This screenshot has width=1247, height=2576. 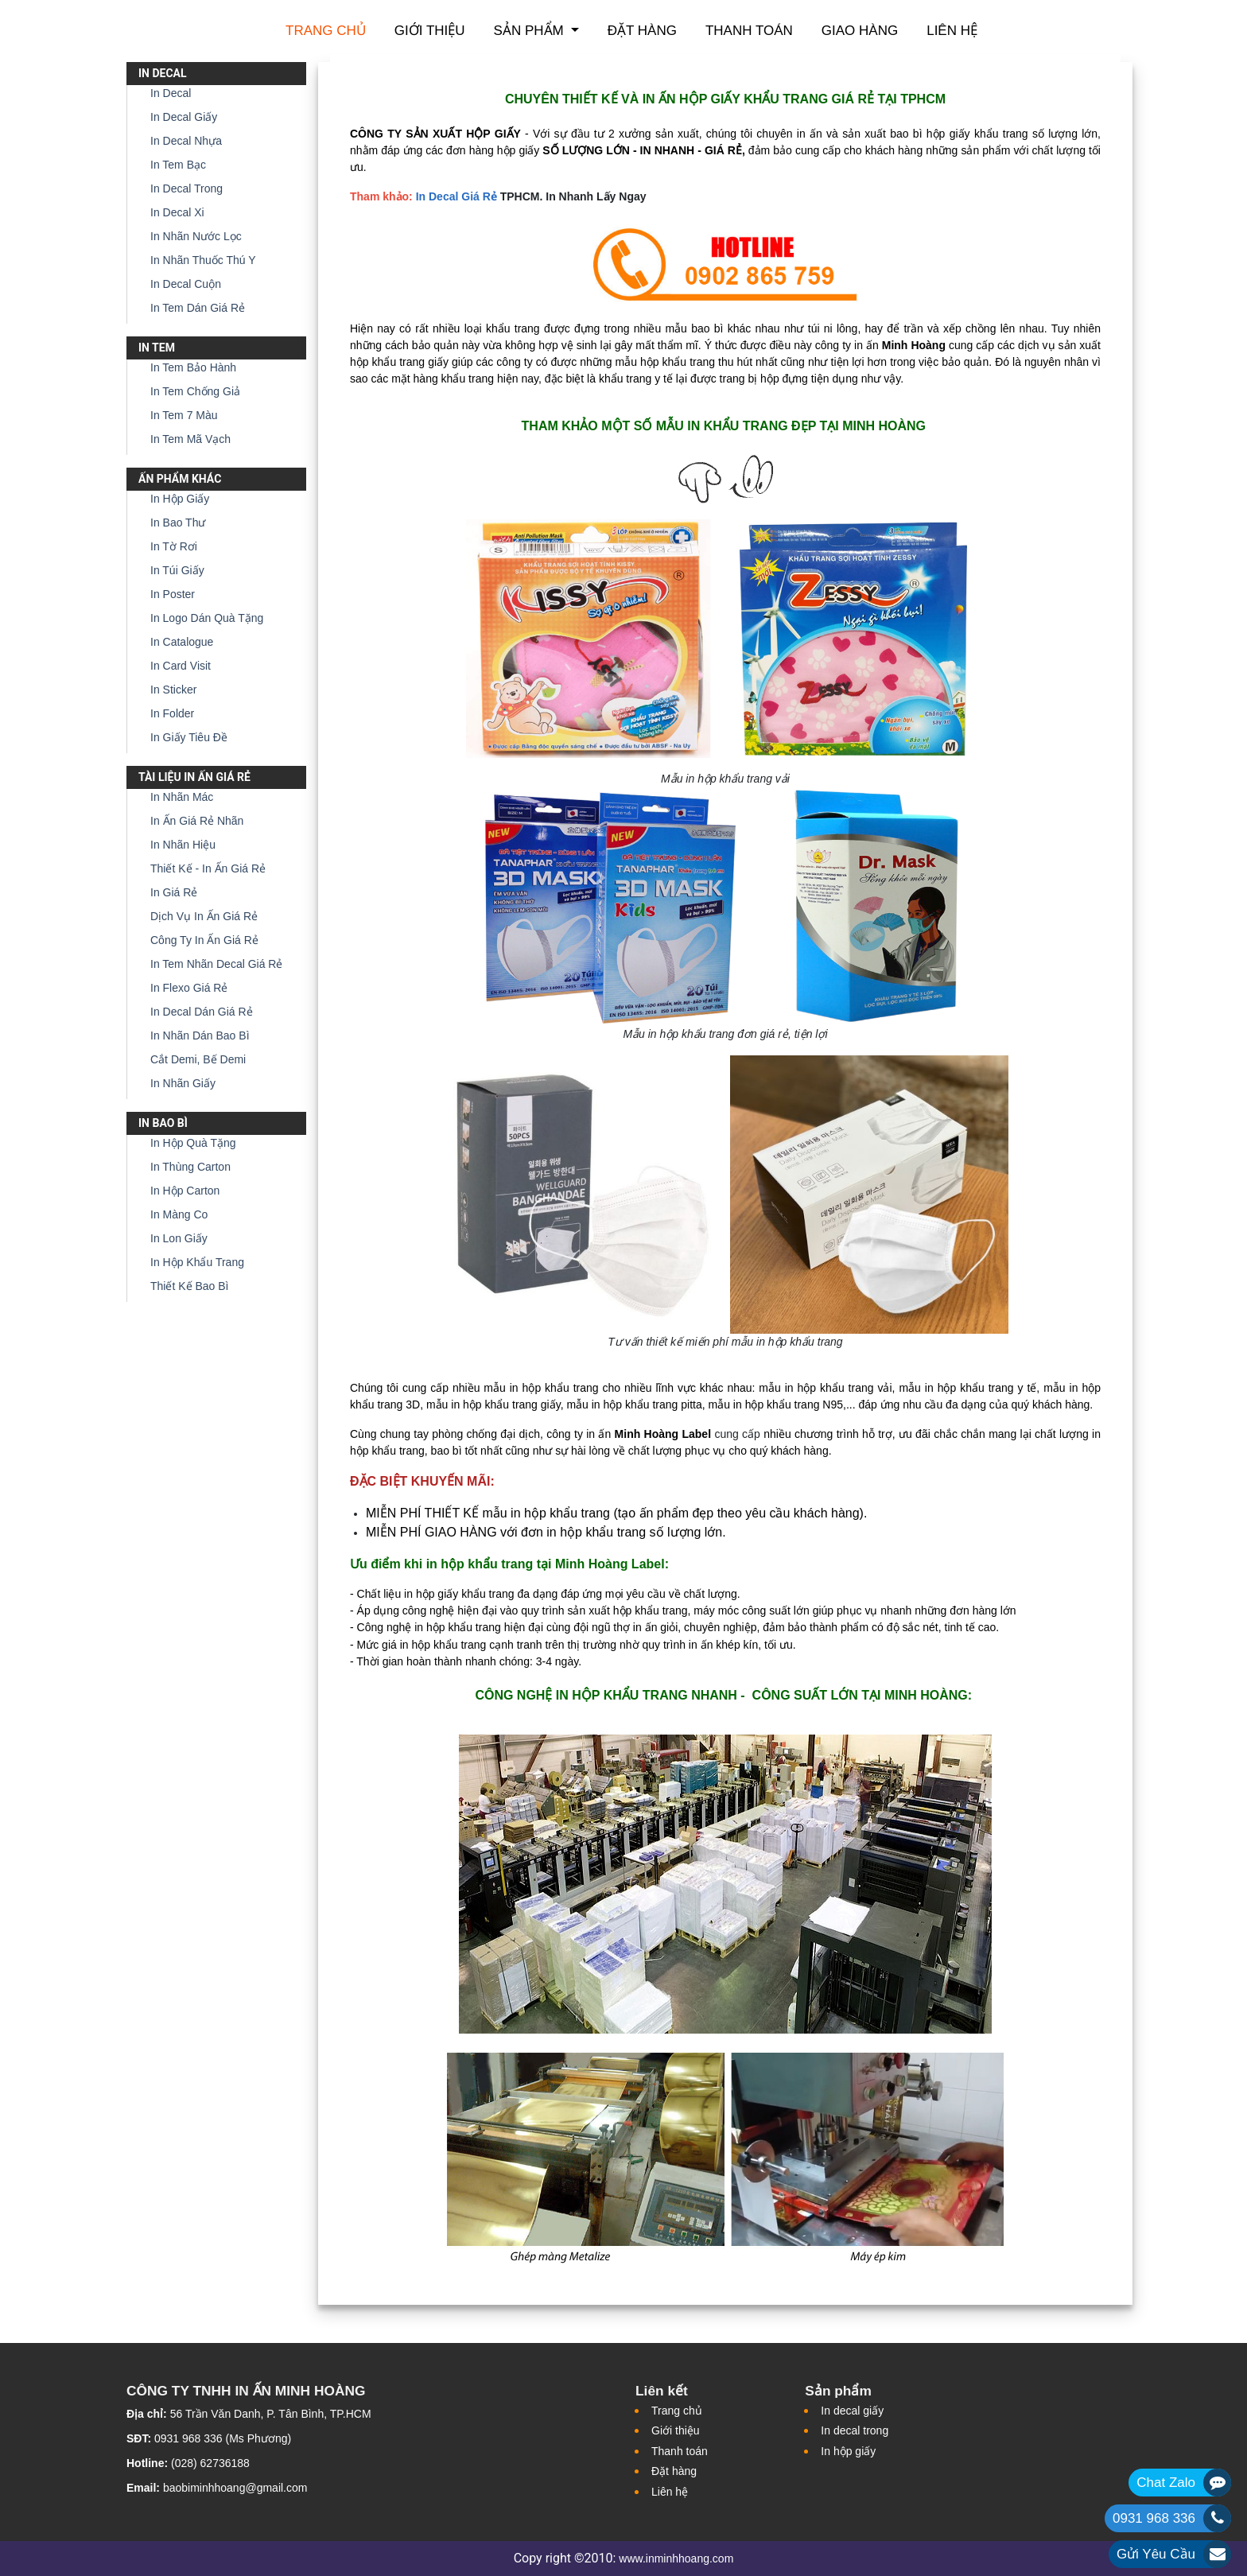 I want to click on In Card Visit, so click(x=180, y=665).